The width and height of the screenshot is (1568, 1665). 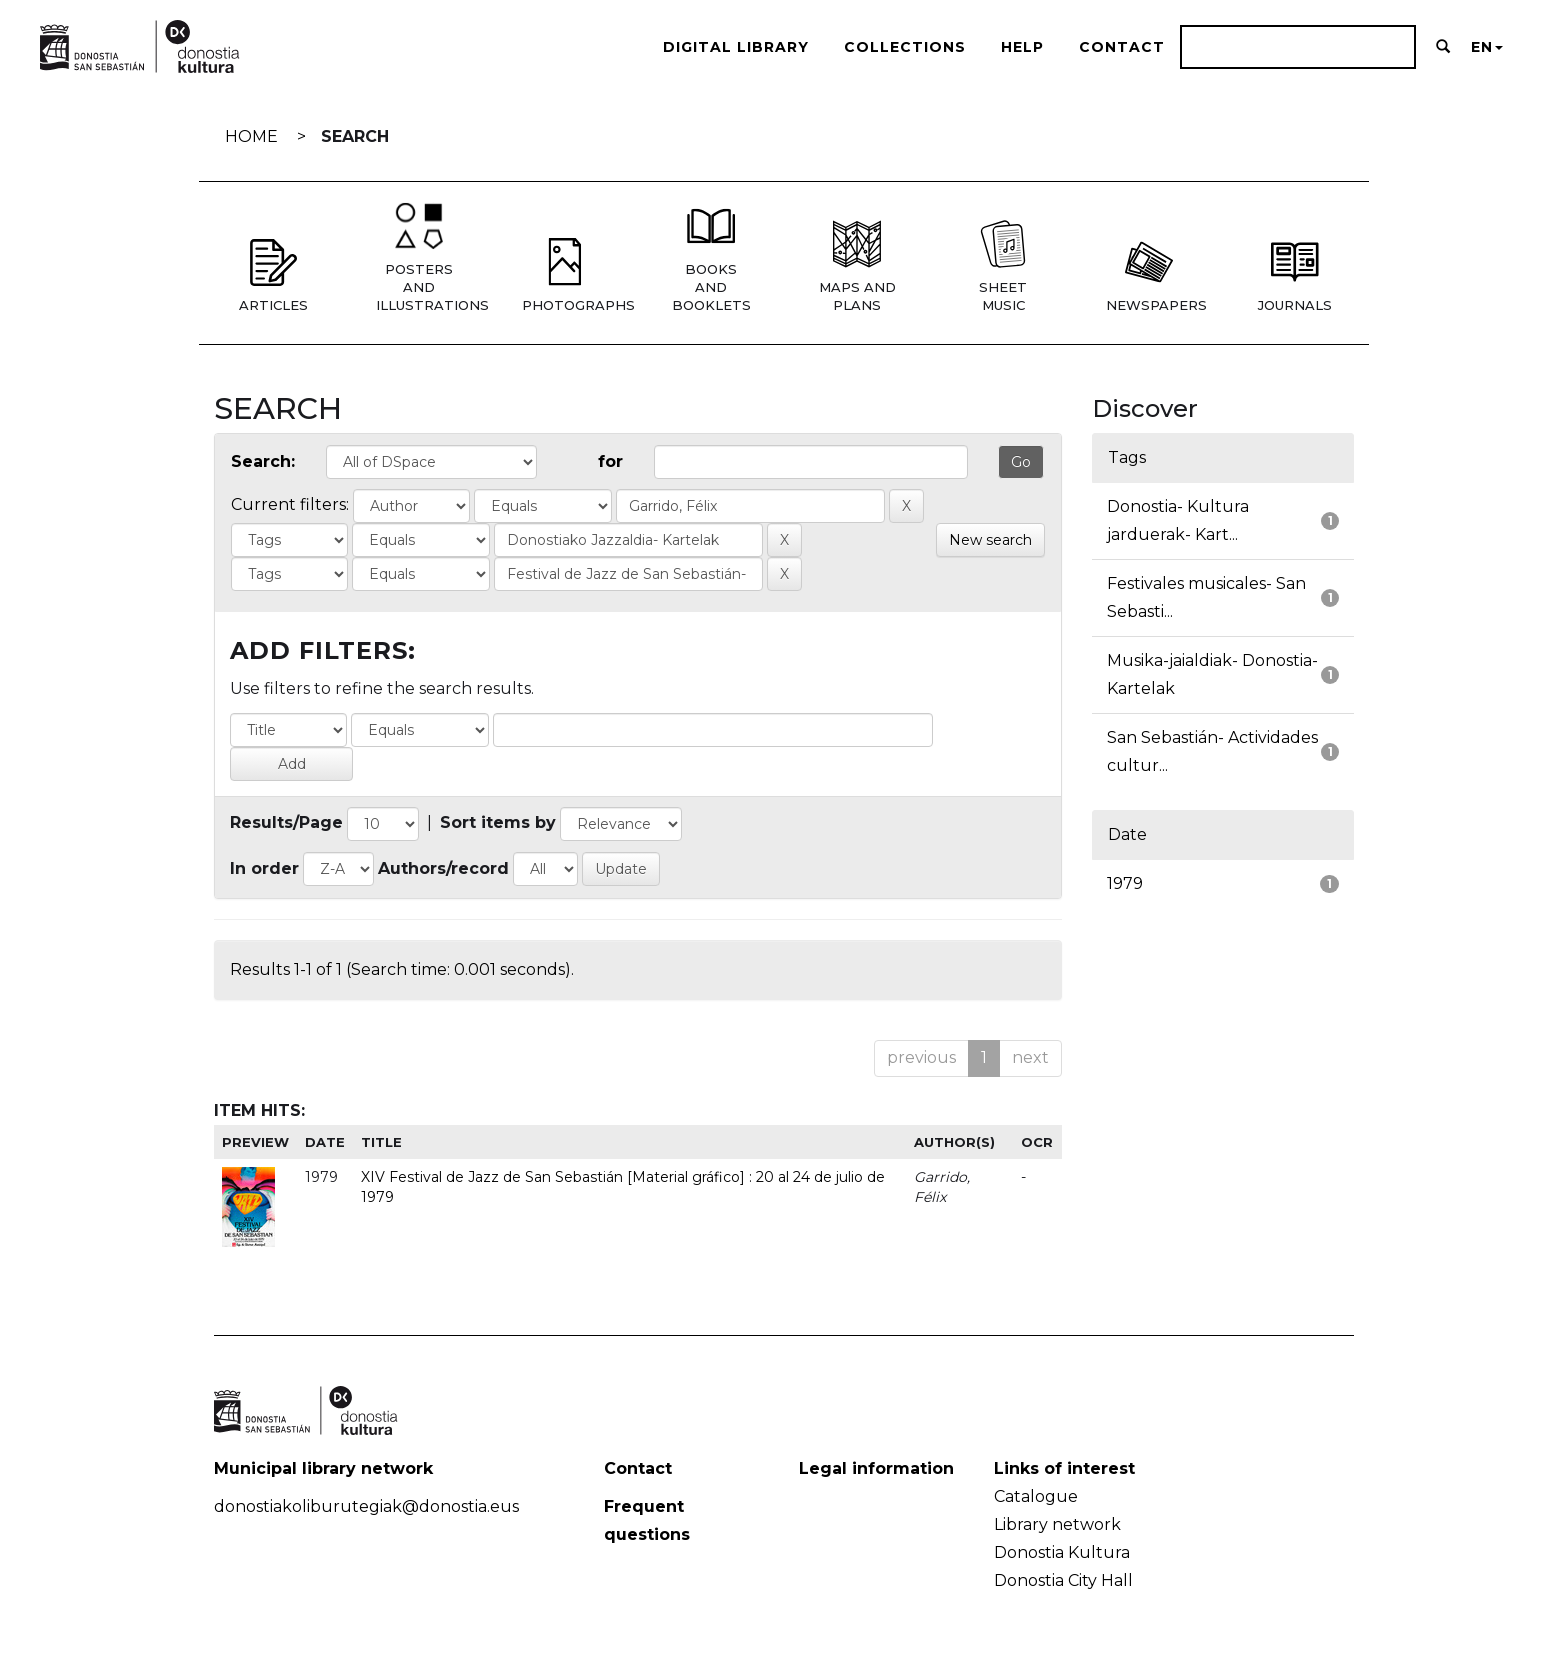 I want to click on Festivales musicales- San Sebasti..., so click(x=1206, y=597).